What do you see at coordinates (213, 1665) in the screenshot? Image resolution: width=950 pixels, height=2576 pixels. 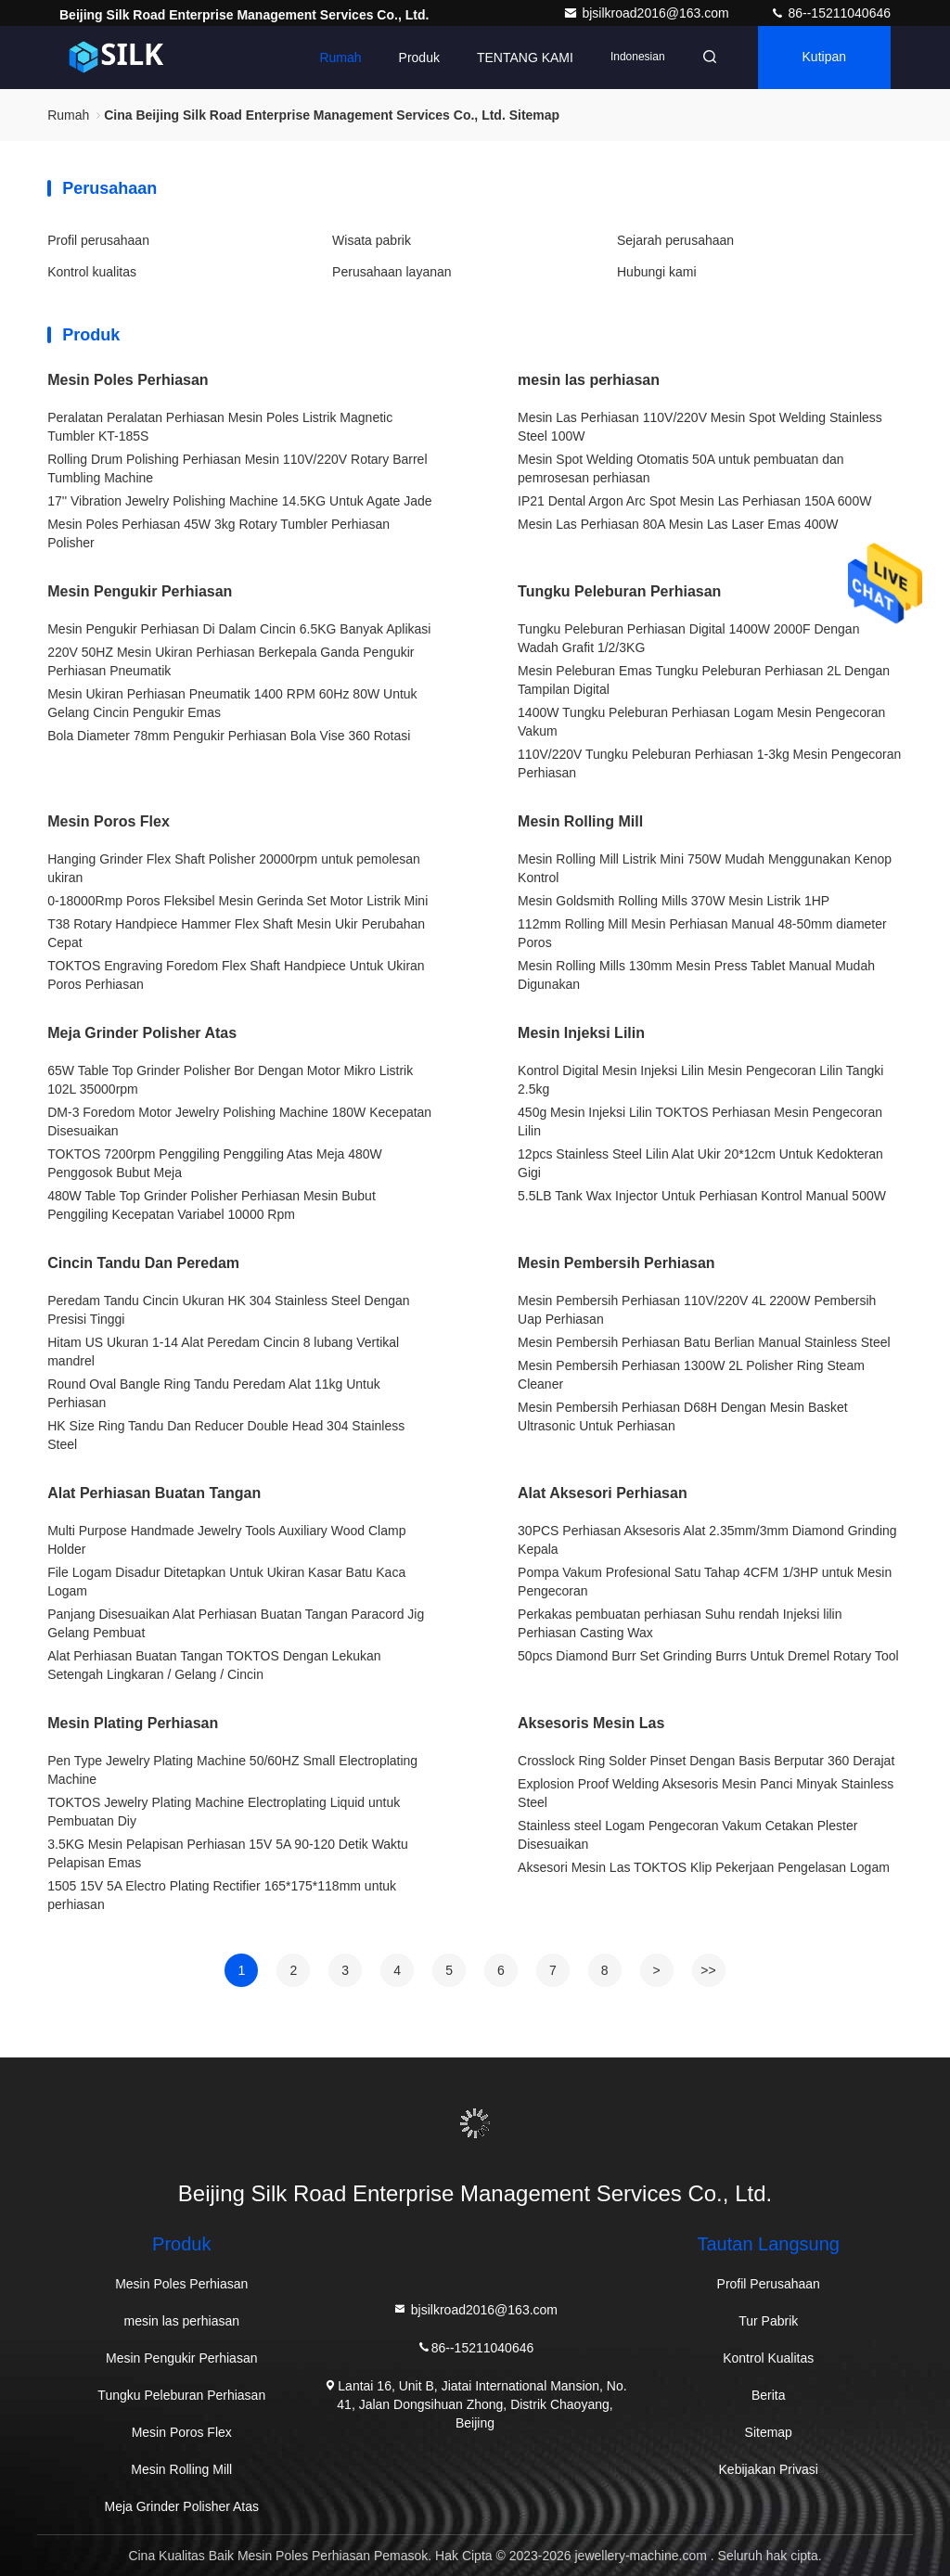 I see `Alat Perhiasan Buatan Tangan TOKTOS Dengan Lekukan Setengah Lingkaran / Gelang / Cincin` at bounding box center [213, 1665].